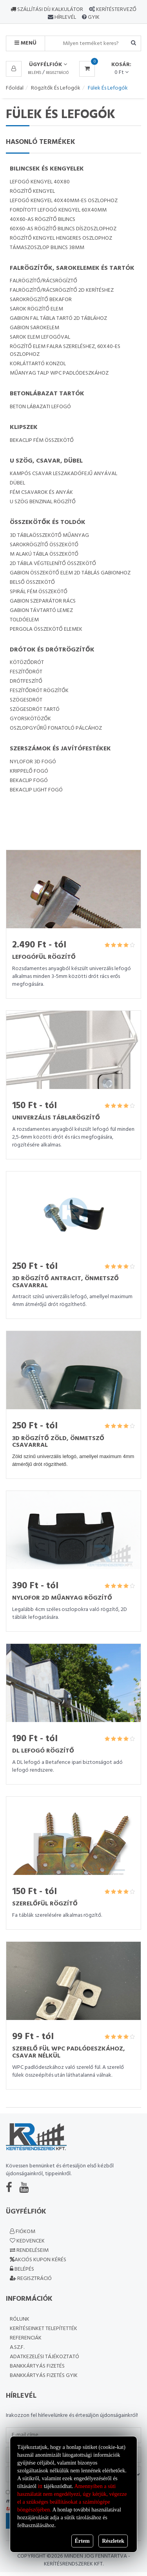 The image size is (147, 2576). Describe the element at coordinates (22, 2231) in the screenshot. I see `Fiókom` at that location.